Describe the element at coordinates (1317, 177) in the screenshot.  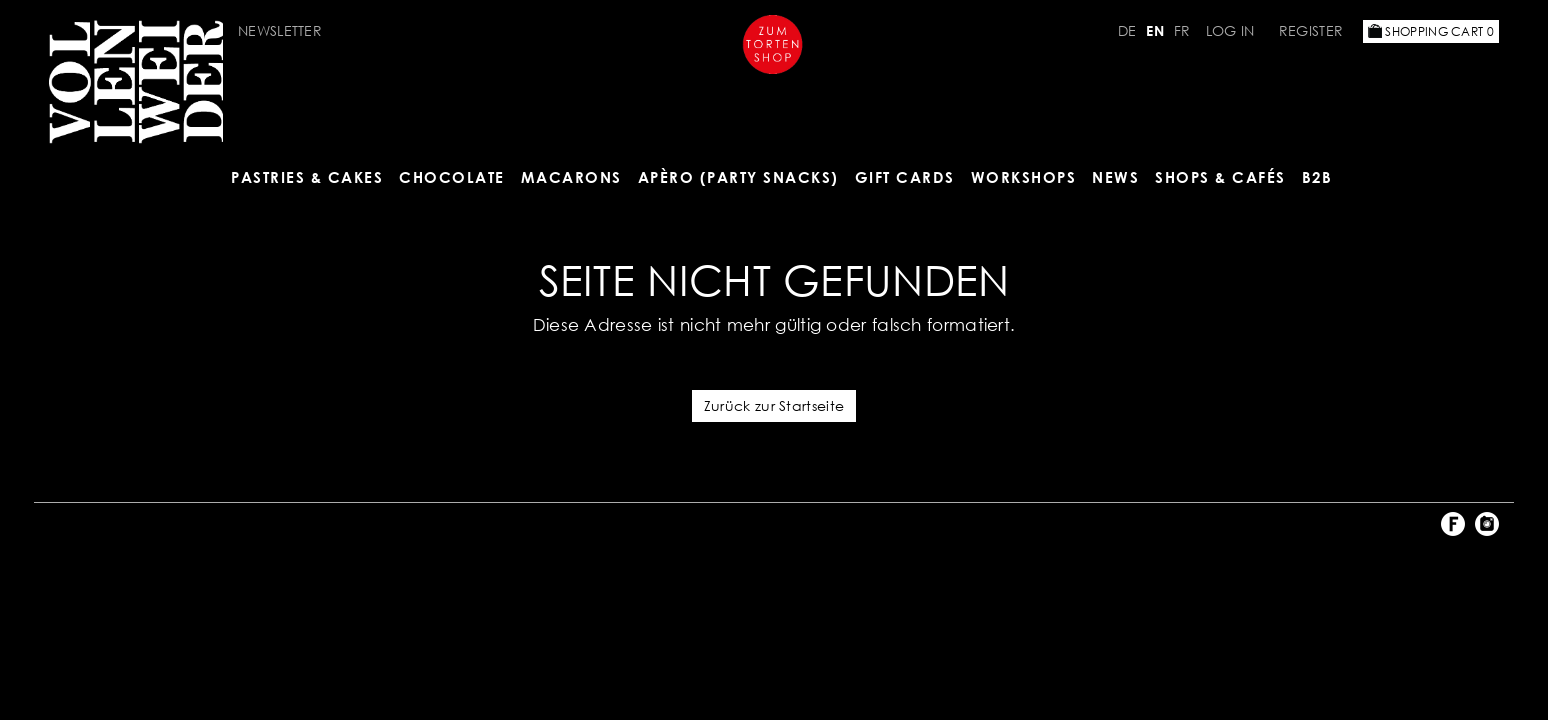
I see `B2B` at that location.